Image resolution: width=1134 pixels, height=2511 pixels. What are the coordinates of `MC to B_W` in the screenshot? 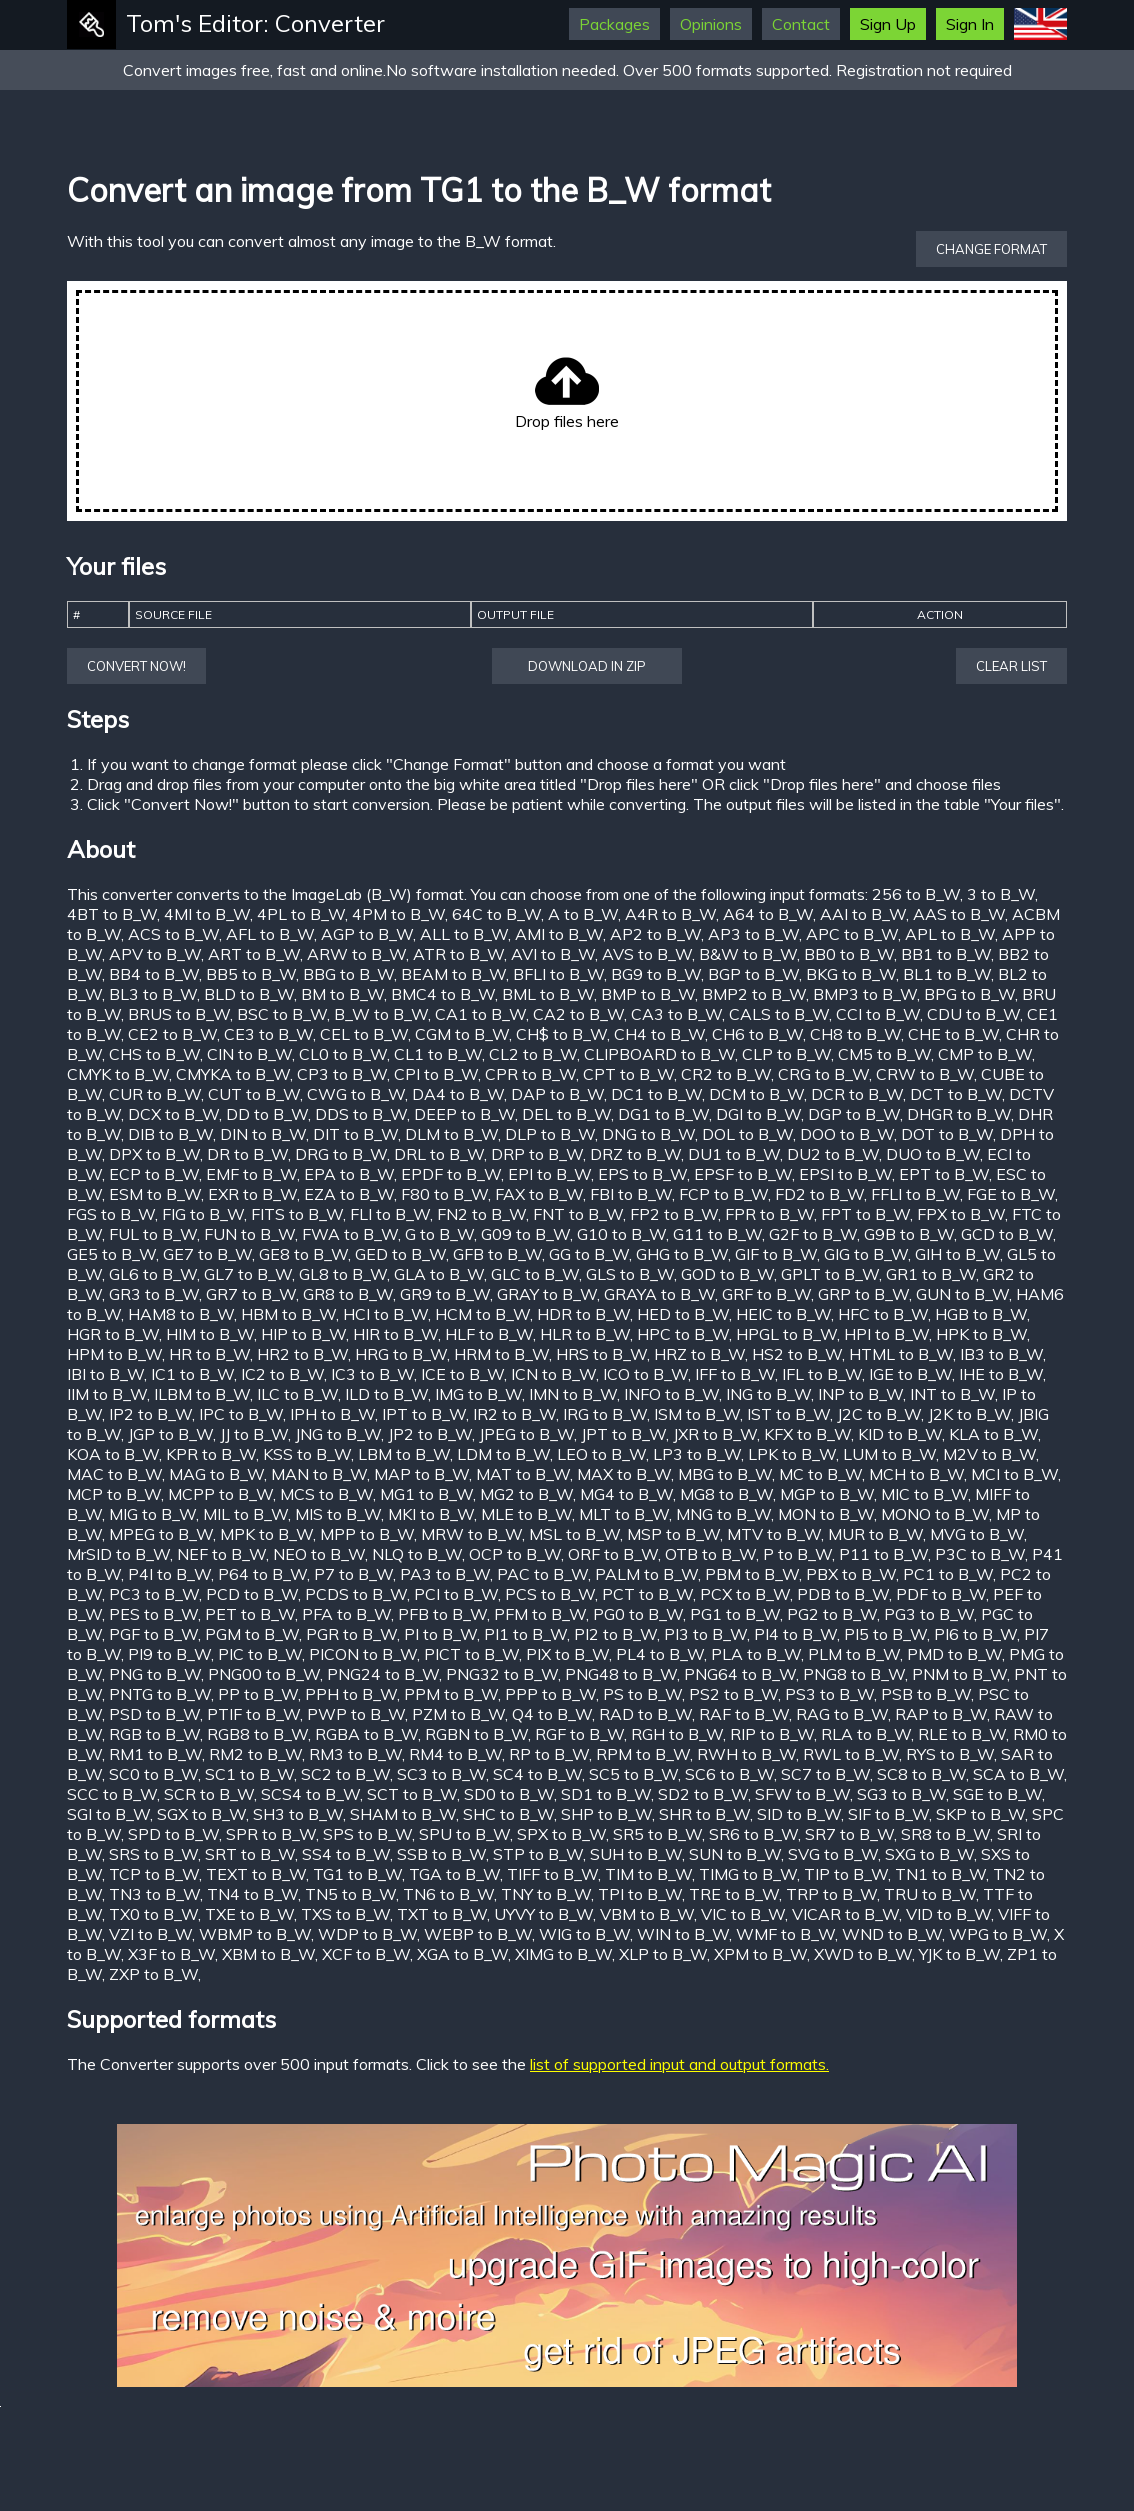 It's located at (820, 1474).